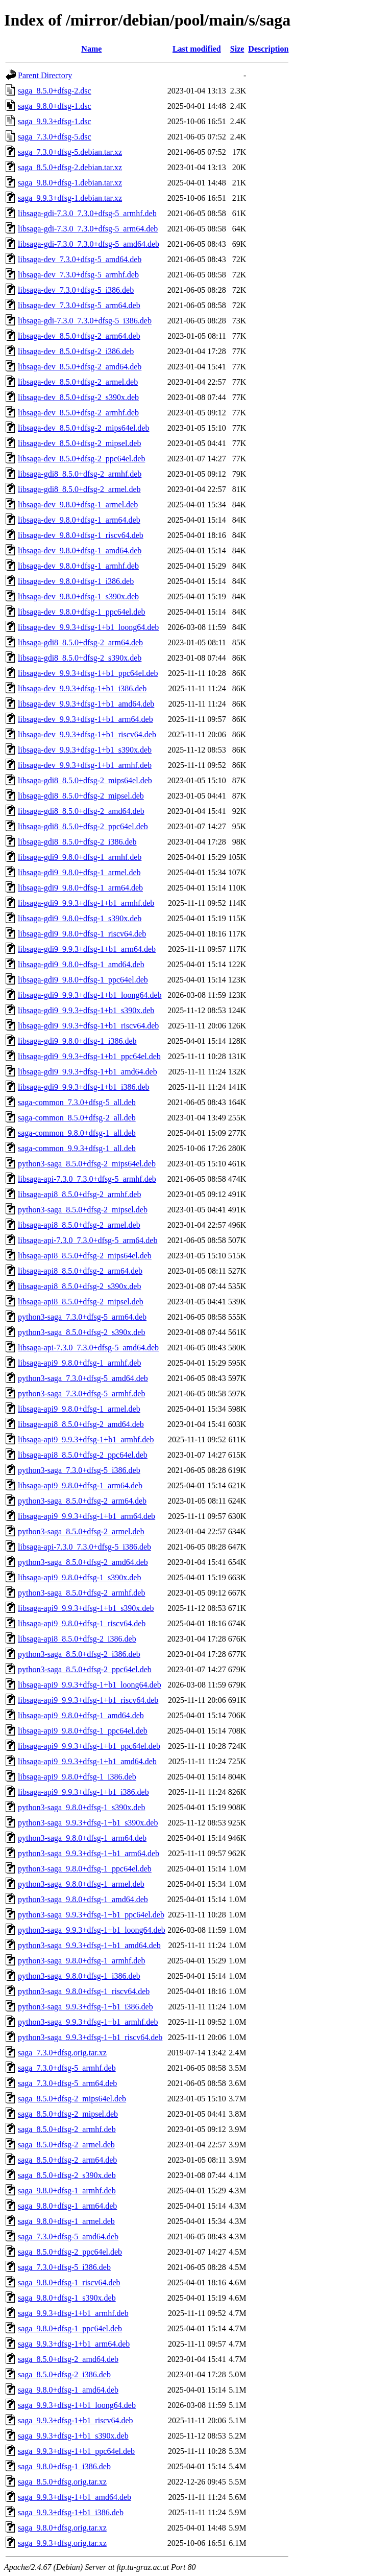  What do you see at coordinates (87, 1761) in the screenshot?
I see `libsaga-api9_9.9.3+dfsg-1+b1_amd64.deb` at bounding box center [87, 1761].